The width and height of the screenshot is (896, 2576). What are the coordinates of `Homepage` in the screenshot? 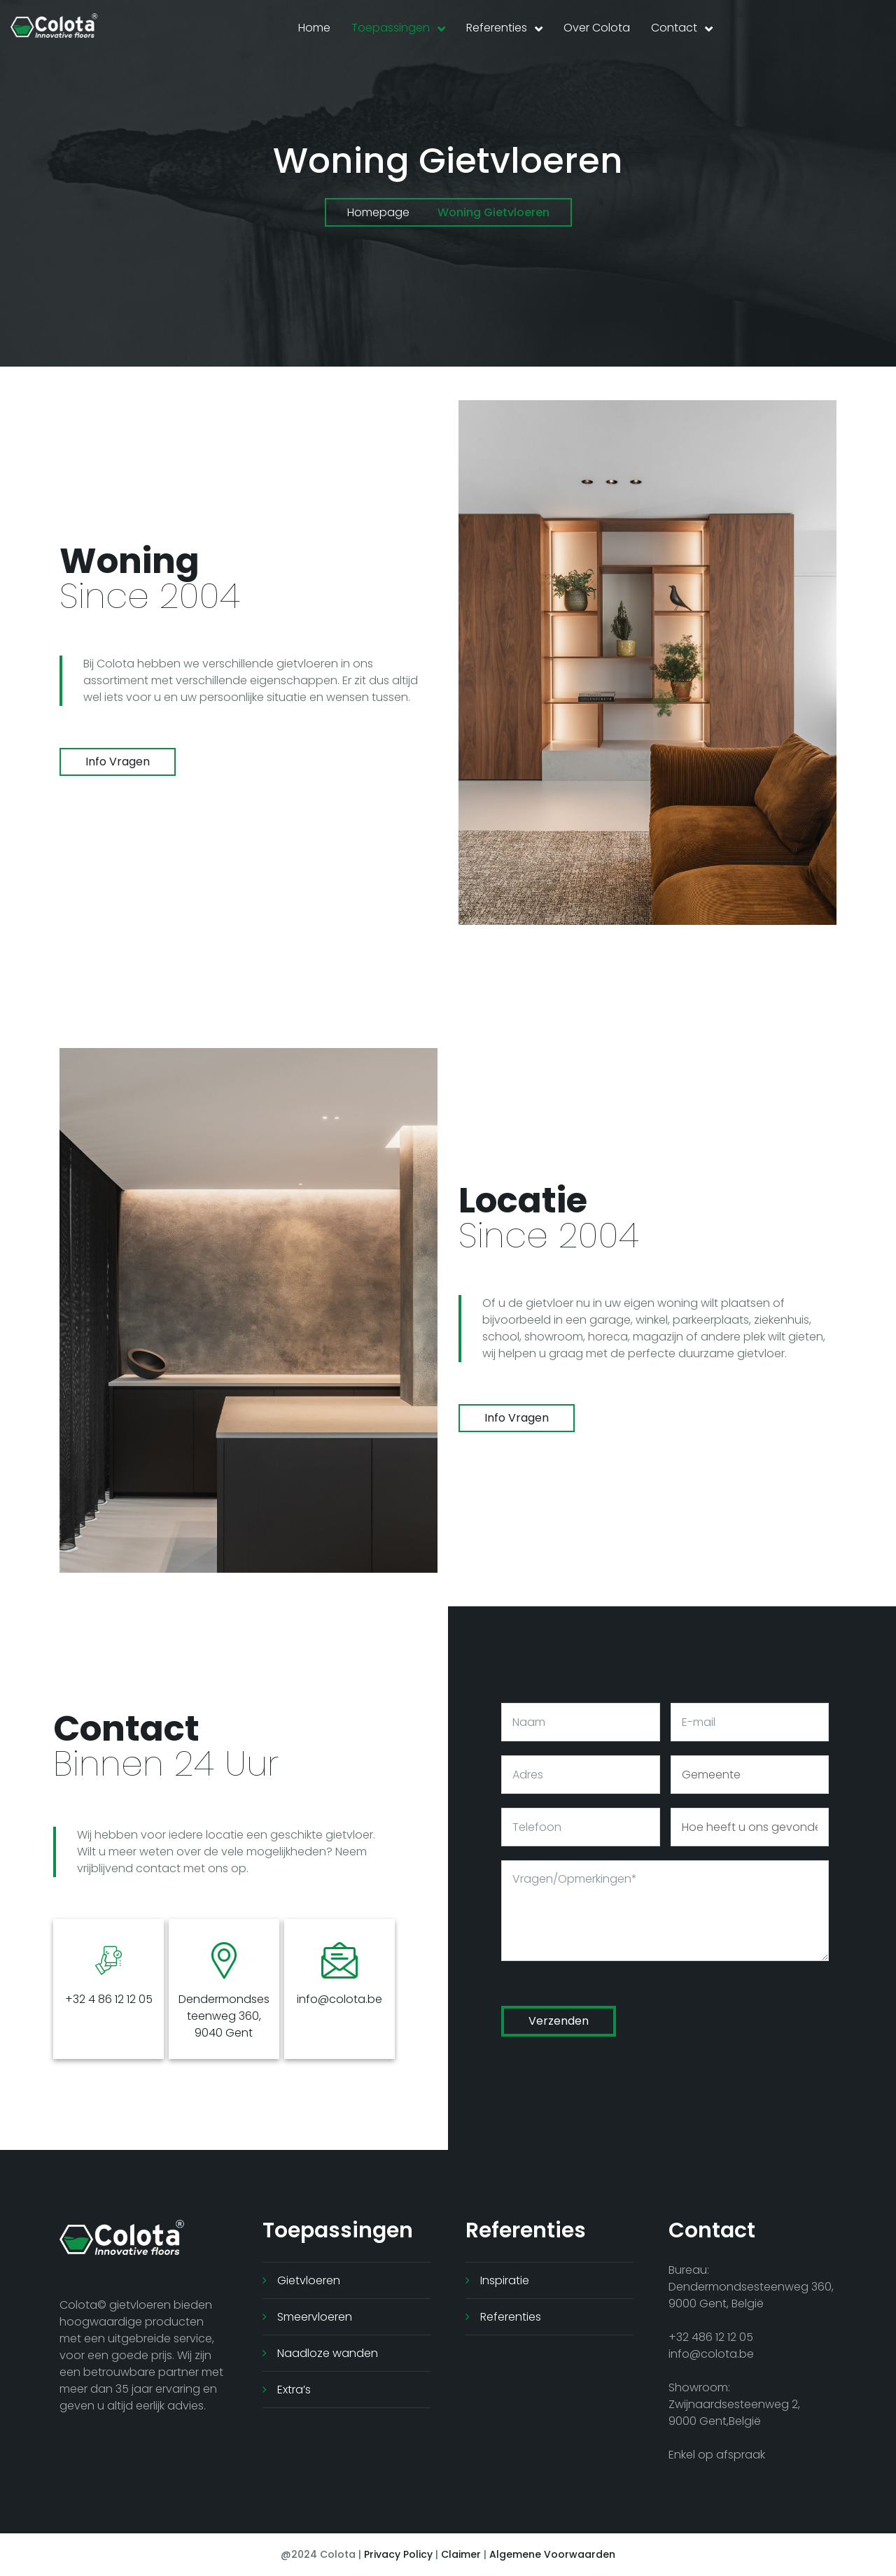 It's located at (378, 212).